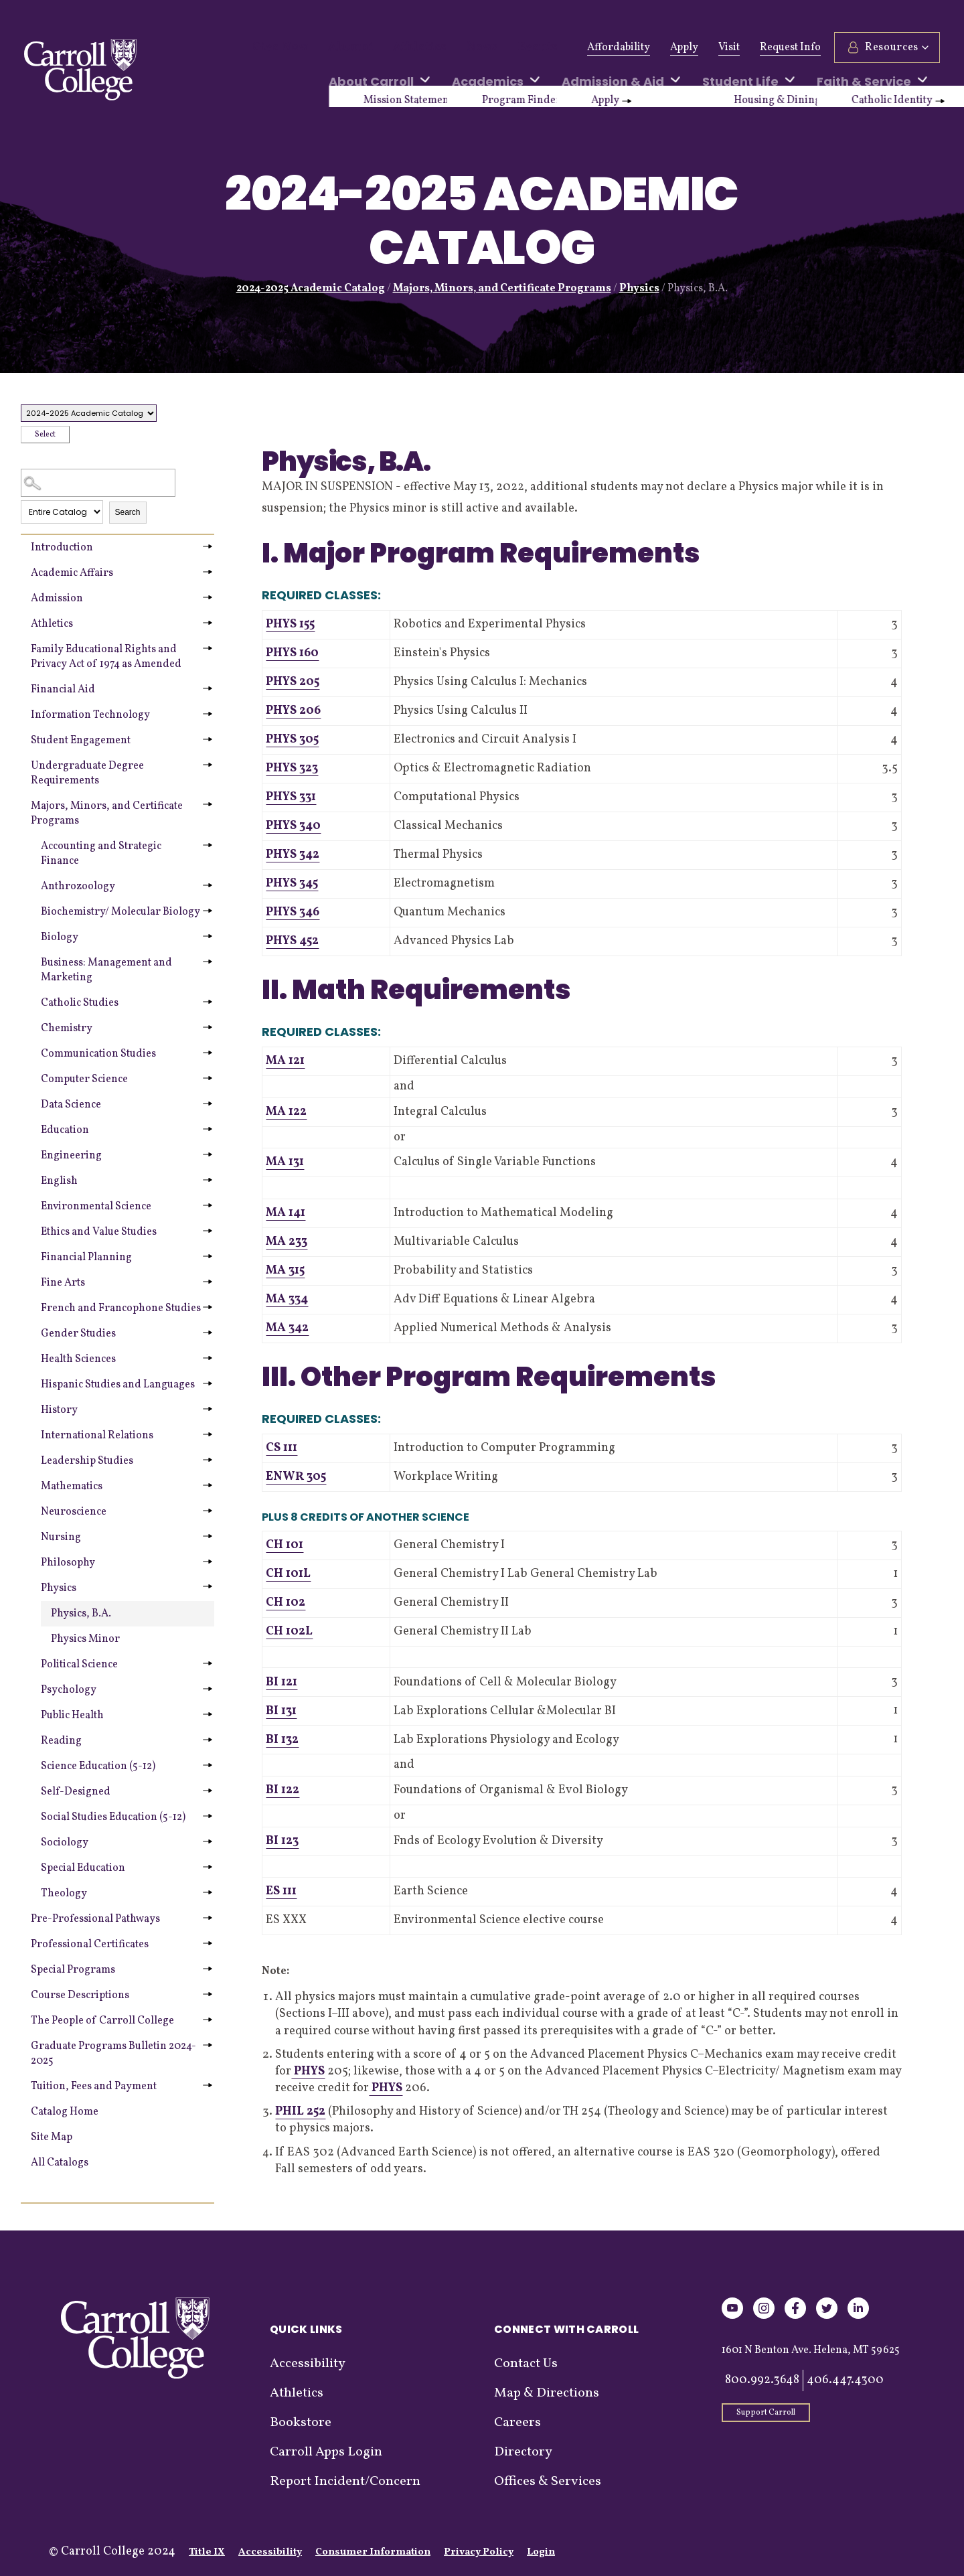  I want to click on 800.992.3648, so click(762, 2380).